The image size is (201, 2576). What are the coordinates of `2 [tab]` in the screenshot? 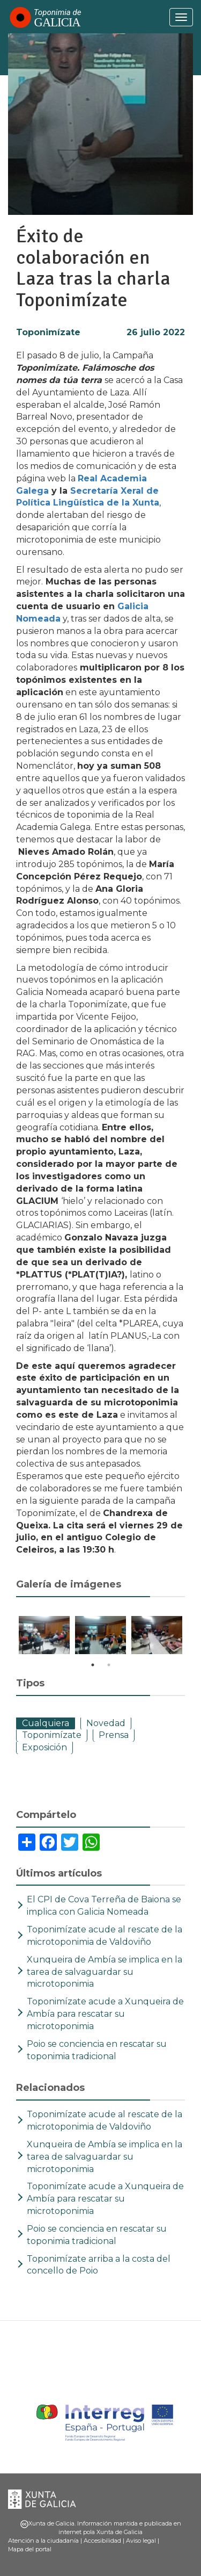 It's located at (108, 1664).